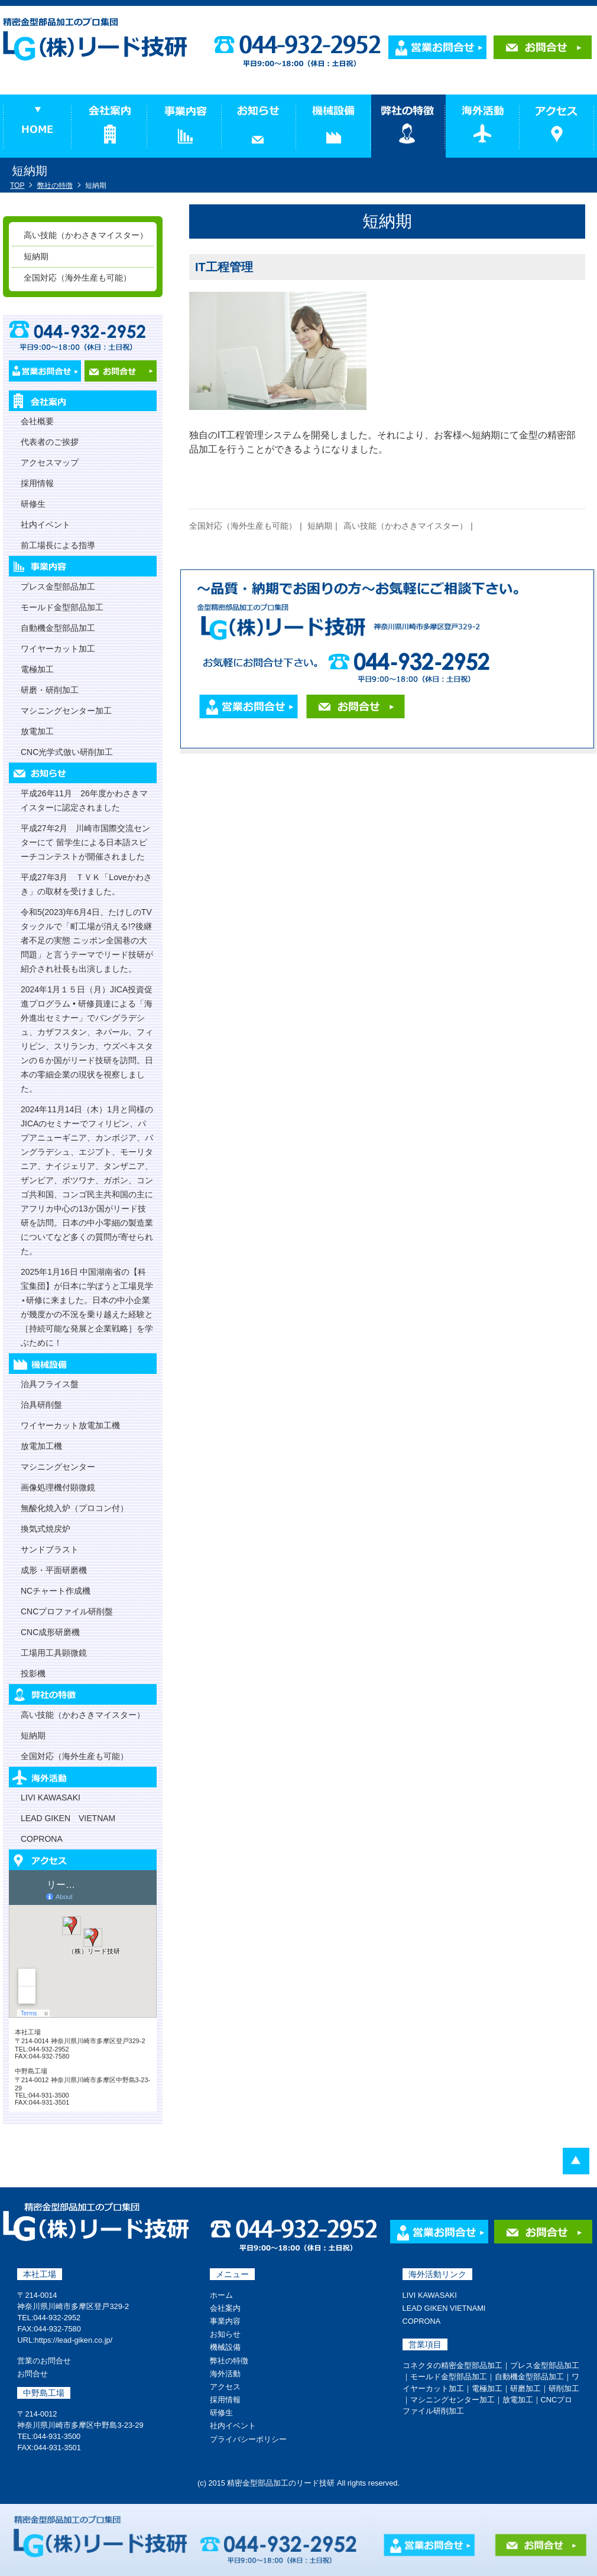 Image resolution: width=597 pixels, height=2576 pixels. Describe the element at coordinates (37, 483) in the screenshot. I see `採用情報` at that location.